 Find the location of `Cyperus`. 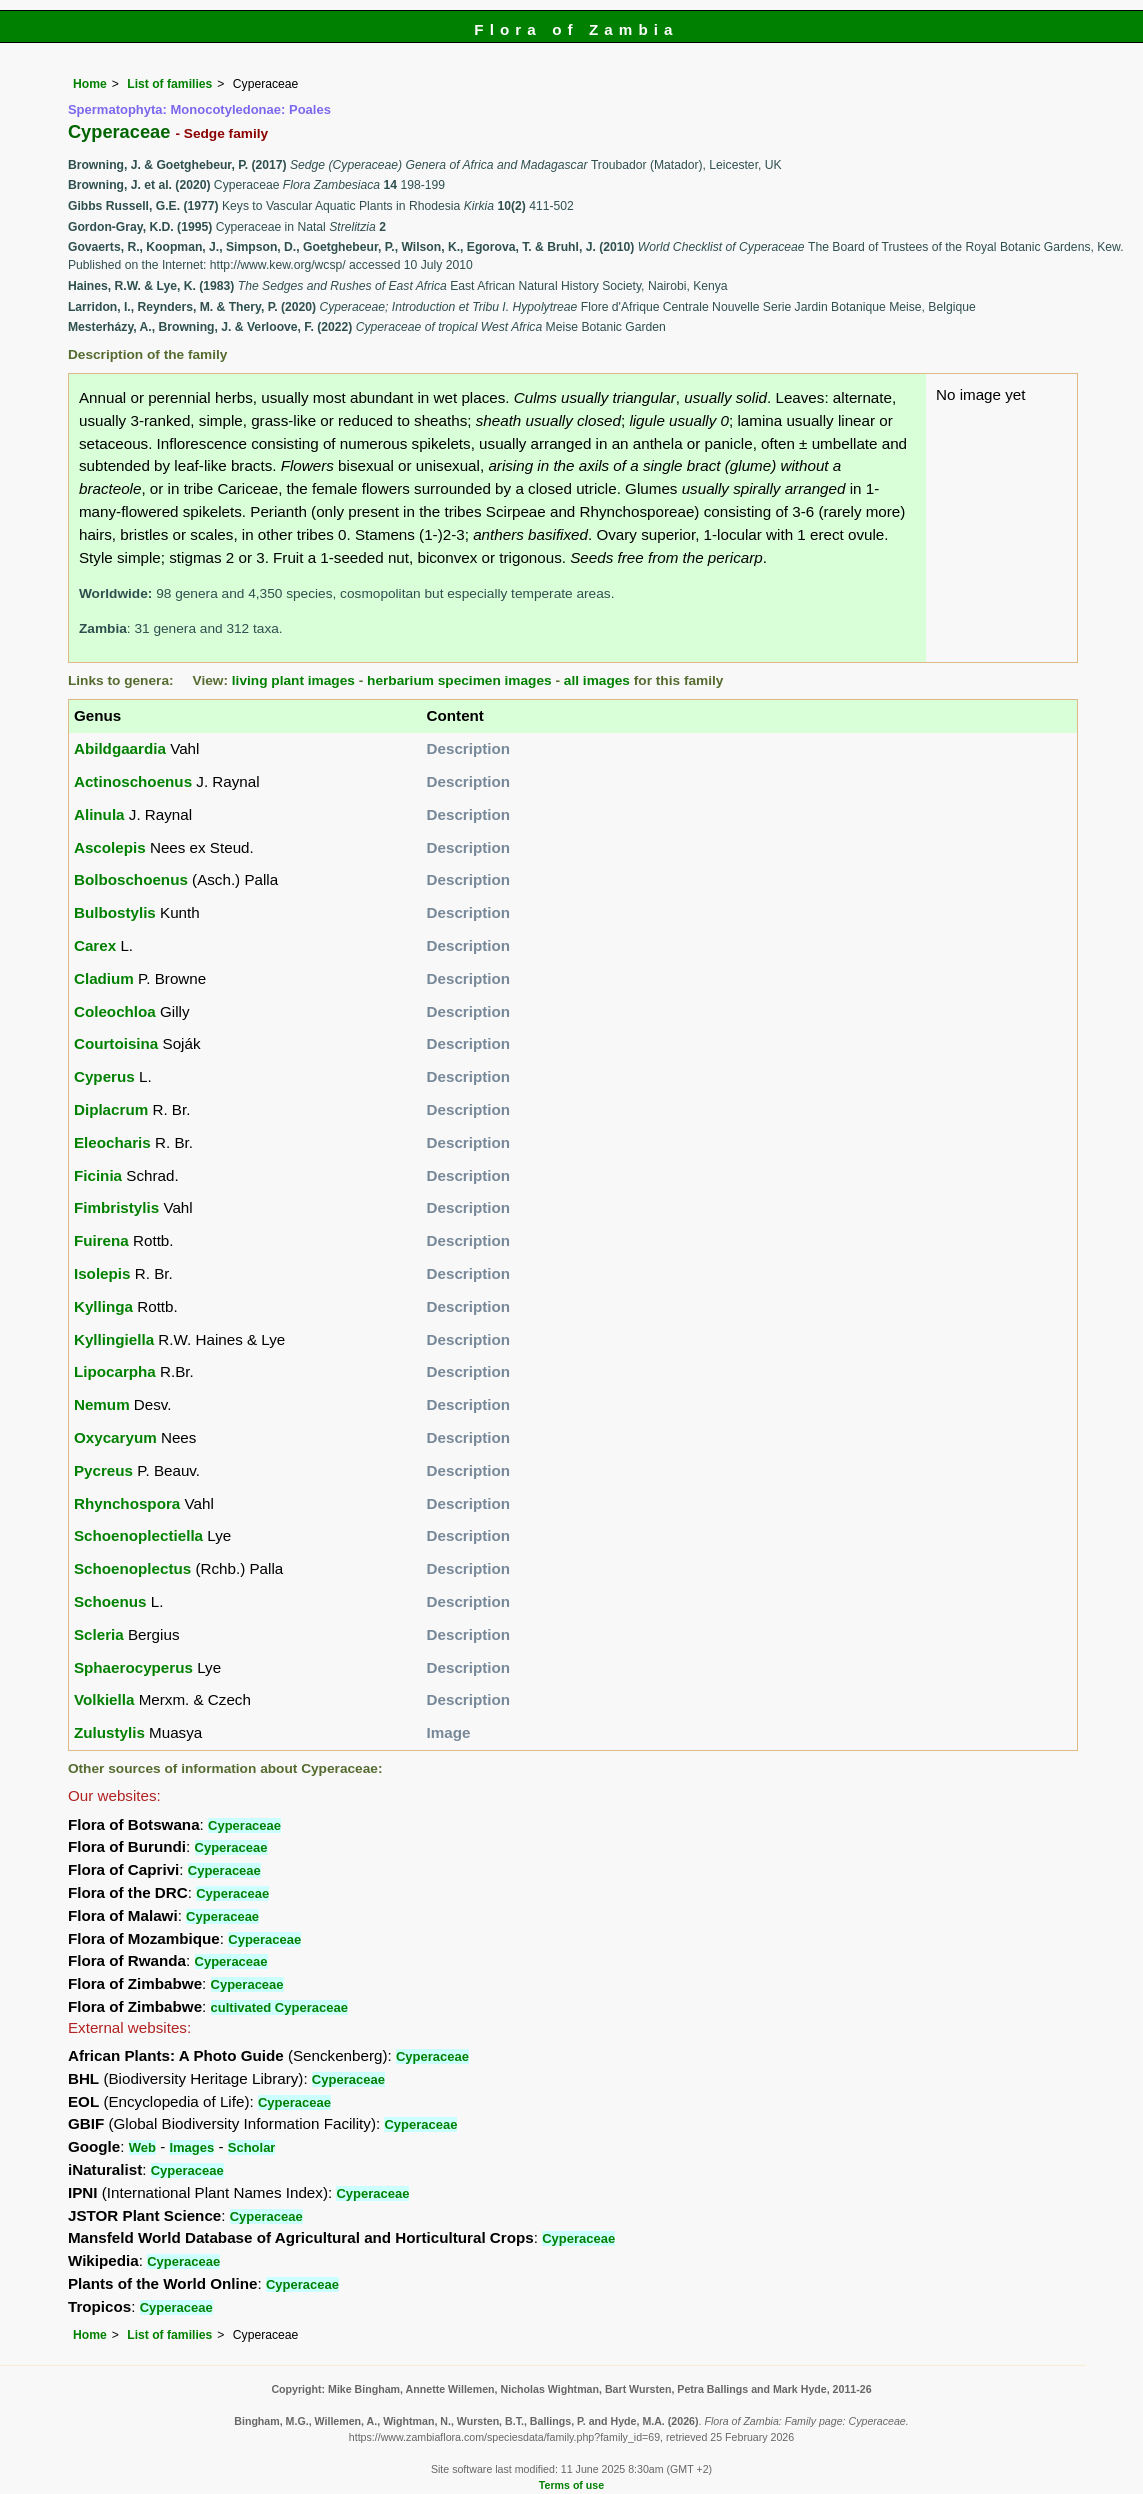

Cyperus is located at coordinates (104, 1076).